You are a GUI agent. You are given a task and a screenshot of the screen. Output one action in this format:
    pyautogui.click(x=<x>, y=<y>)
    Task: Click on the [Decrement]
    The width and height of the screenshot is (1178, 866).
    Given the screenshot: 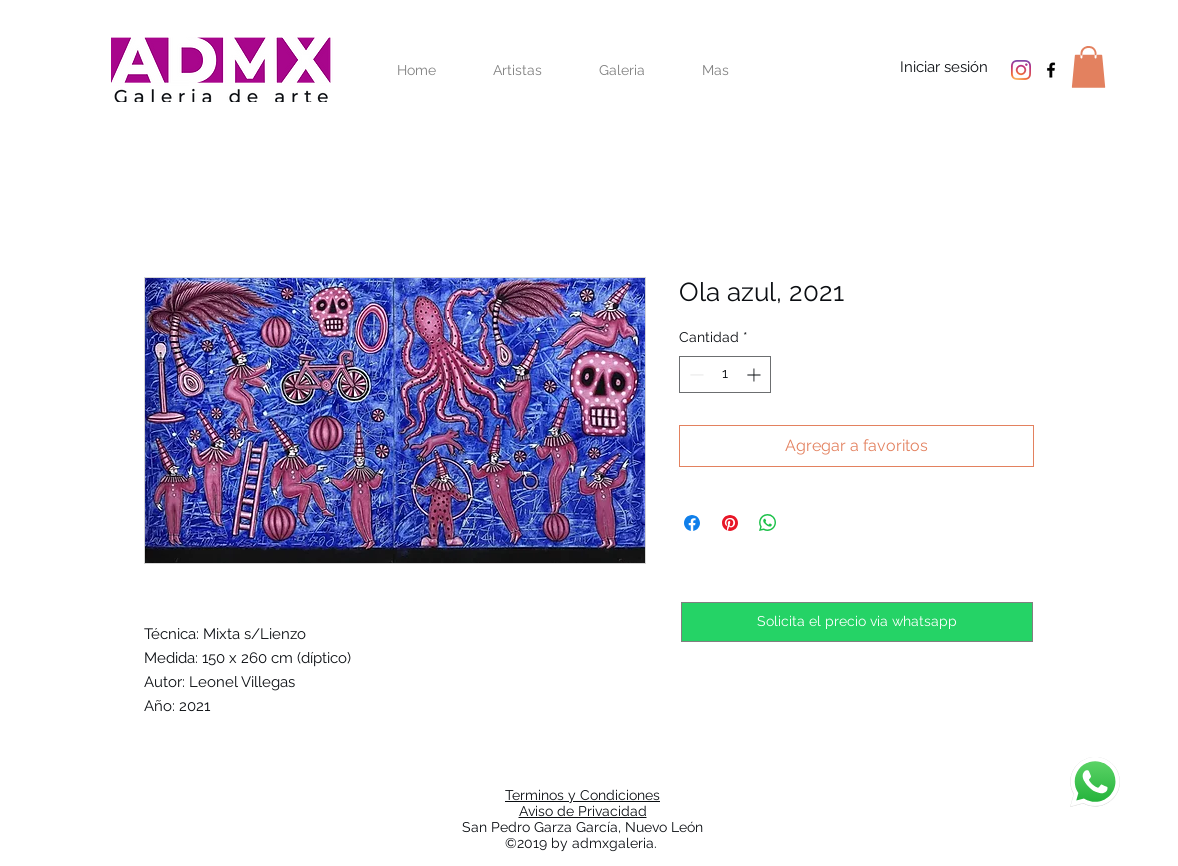 What is the action you would take?
    pyautogui.click(x=694, y=374)
    